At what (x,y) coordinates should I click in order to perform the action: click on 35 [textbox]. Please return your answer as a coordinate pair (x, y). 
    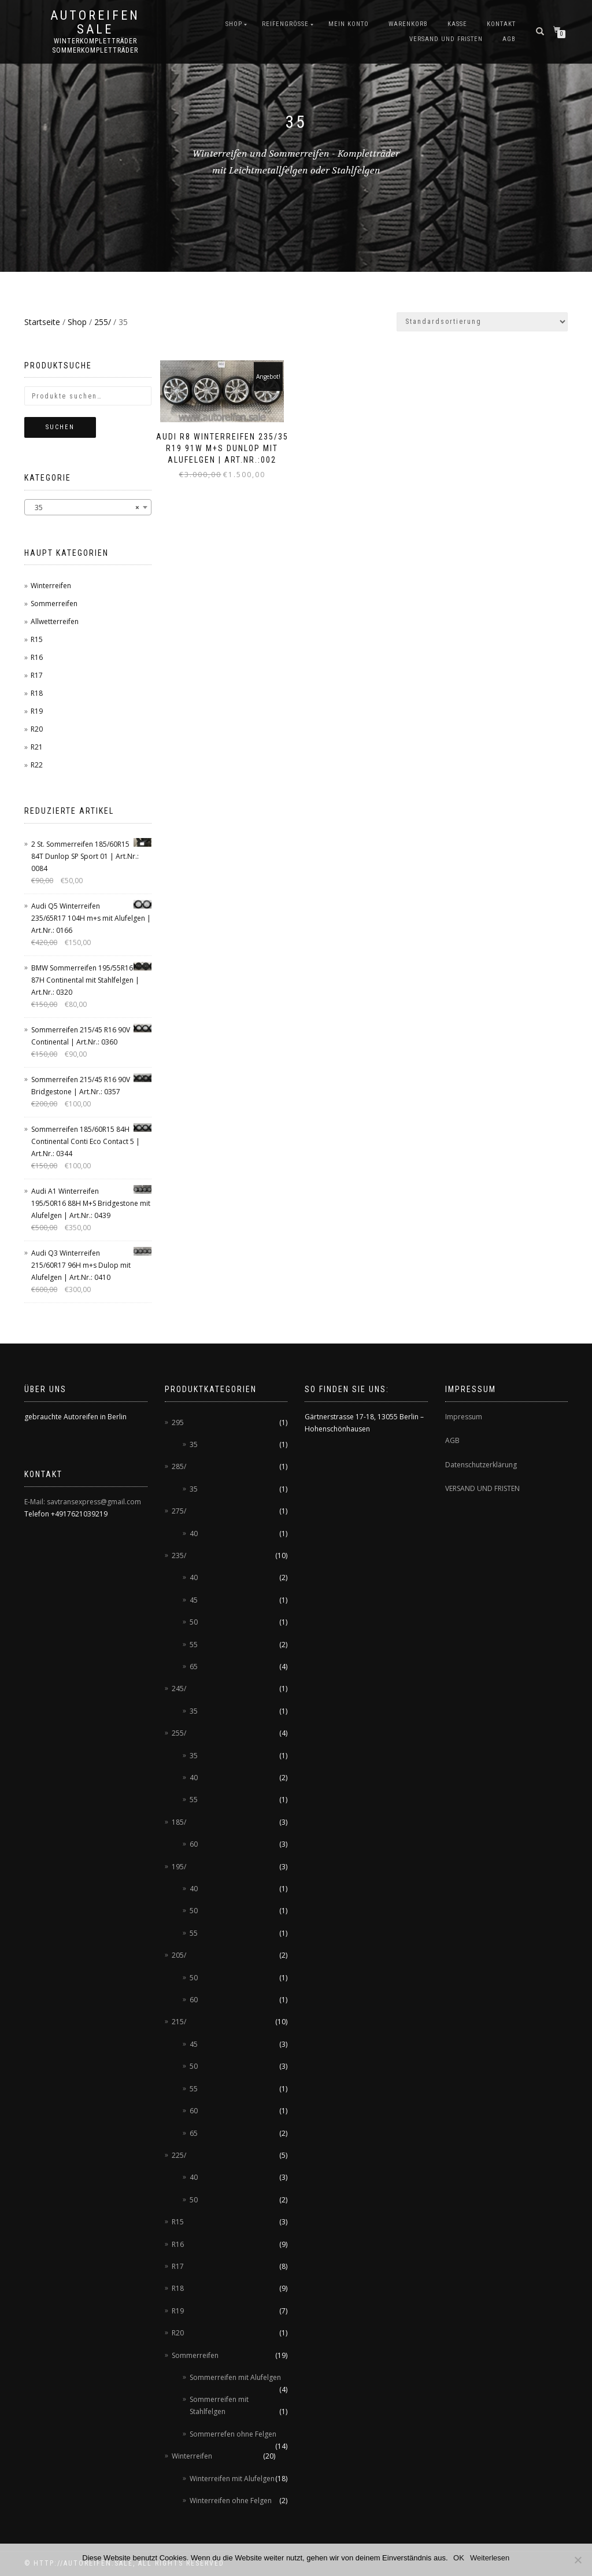
    Looking at the image, I should click on (84, 508).